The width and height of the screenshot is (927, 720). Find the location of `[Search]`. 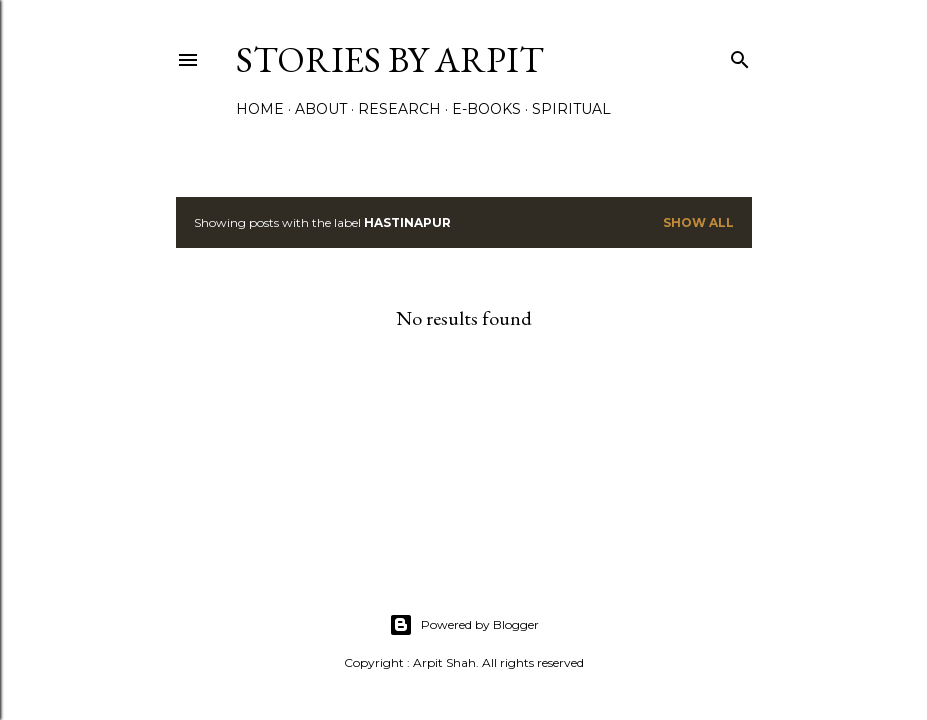

[Search] is located at coordinates (740, 55).